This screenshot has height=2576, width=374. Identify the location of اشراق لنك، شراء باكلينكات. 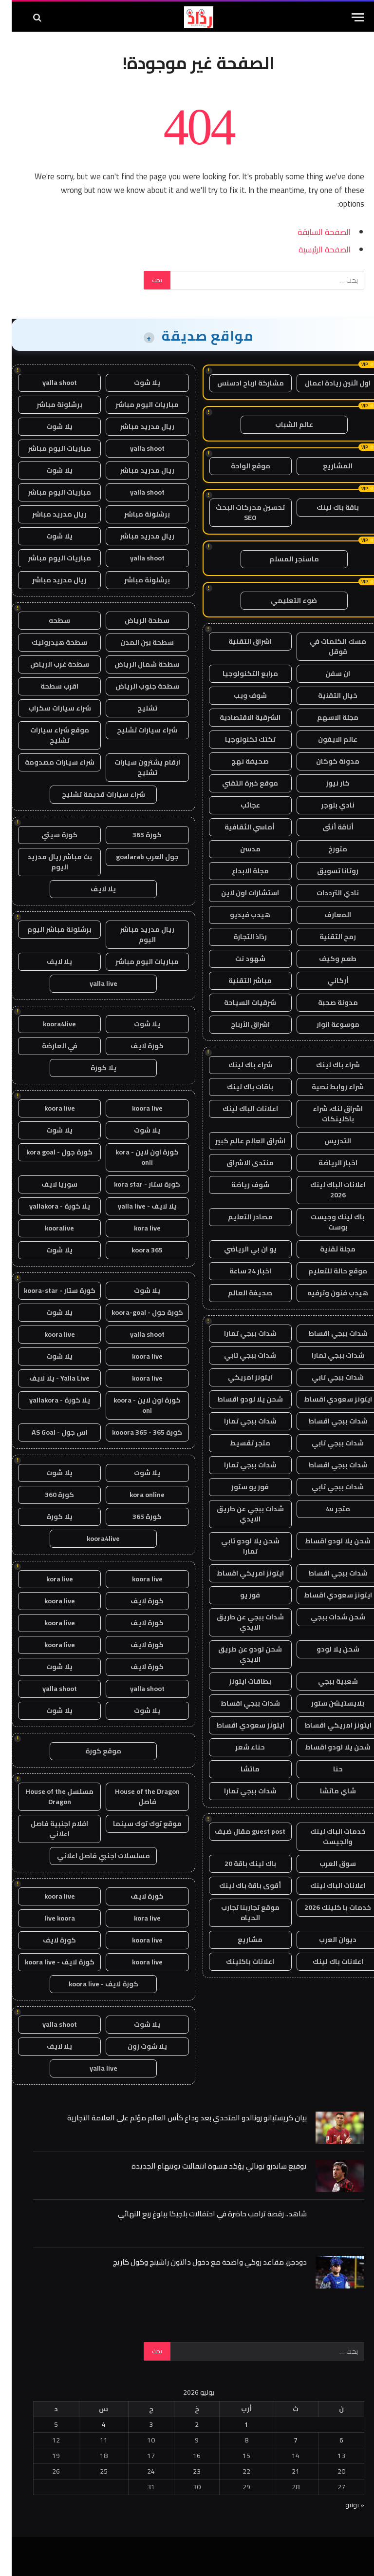
(326, 1113).